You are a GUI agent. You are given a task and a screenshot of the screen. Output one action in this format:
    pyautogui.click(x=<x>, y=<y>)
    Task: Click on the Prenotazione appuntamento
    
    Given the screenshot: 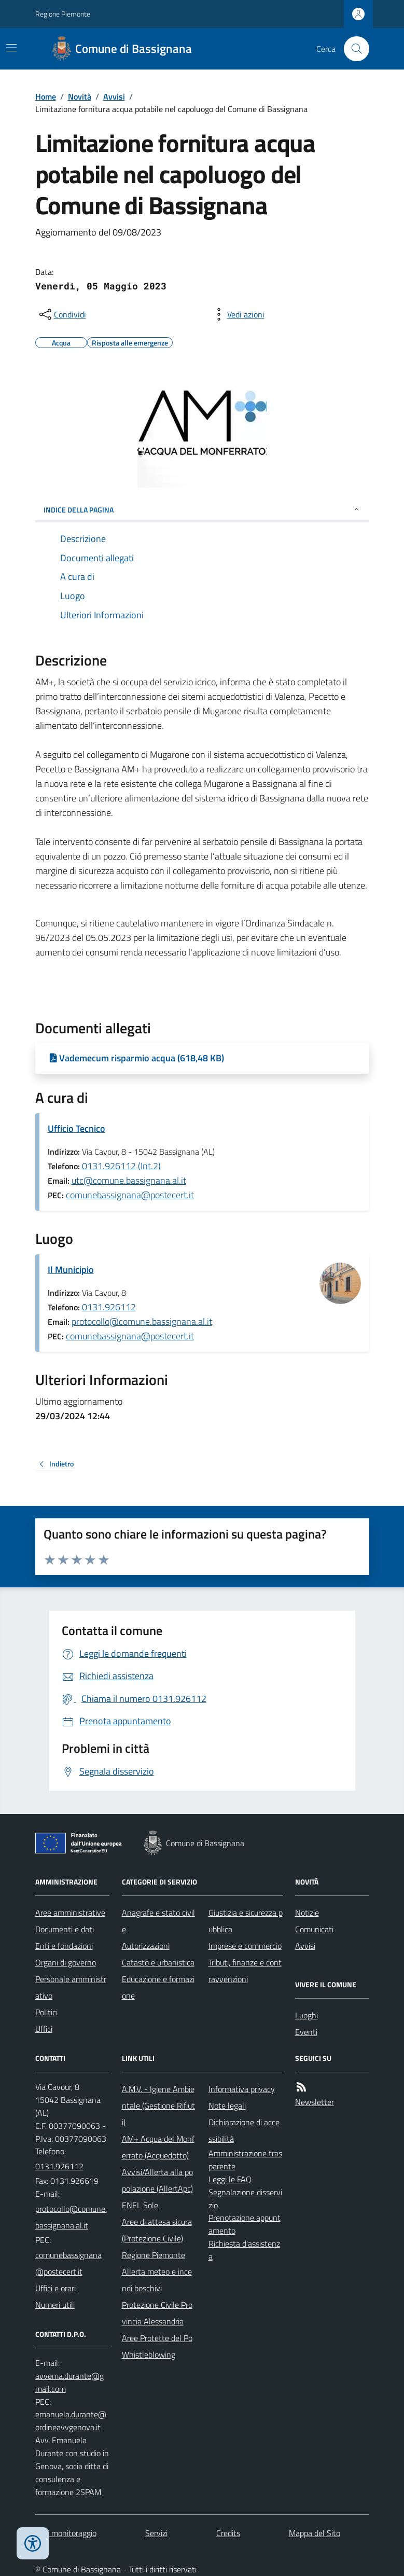 What is the action you would take?
    pyautogui.click(x=244, y=2224)
    